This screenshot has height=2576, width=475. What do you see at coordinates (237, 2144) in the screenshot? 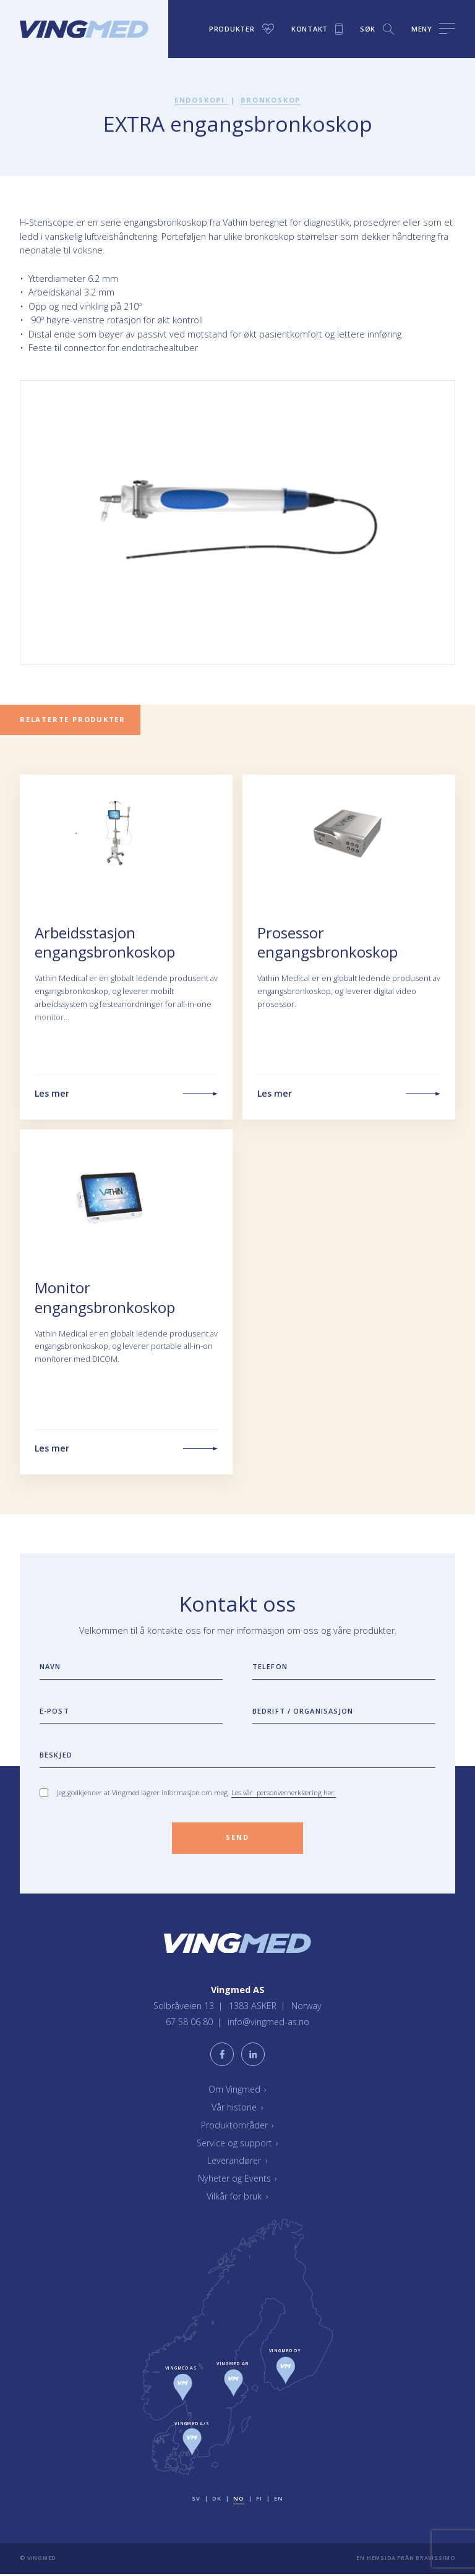
I see `Service og support` at bounding box center [237, 2144].